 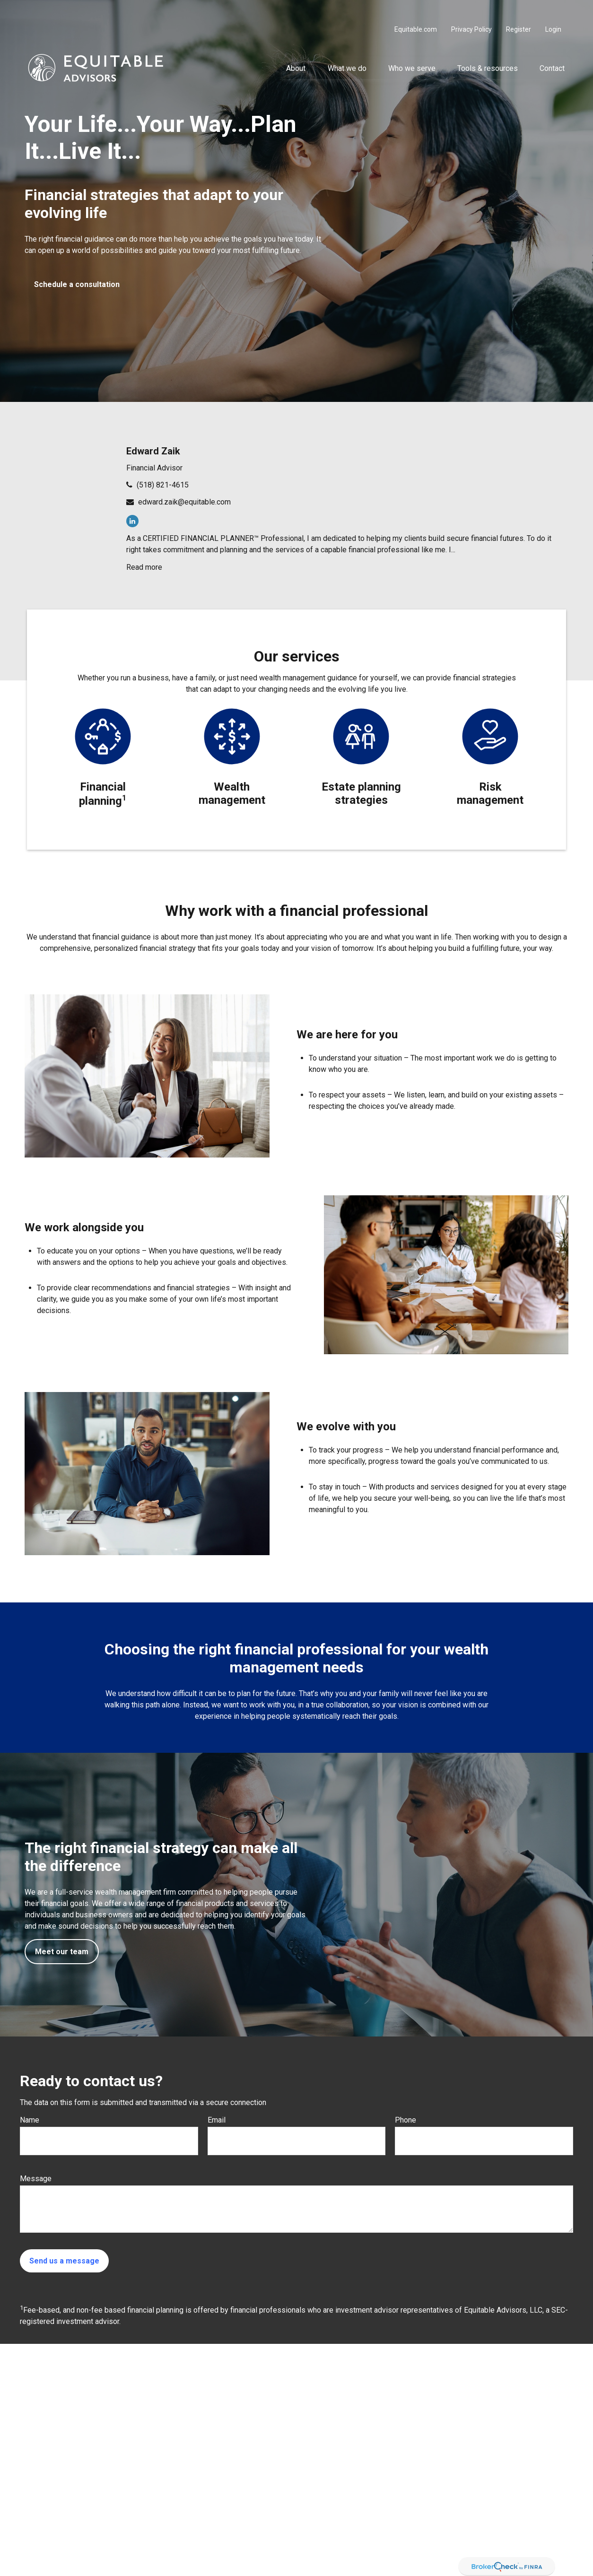 I want to click on Edward Zaik, so click(x=153, y=451).